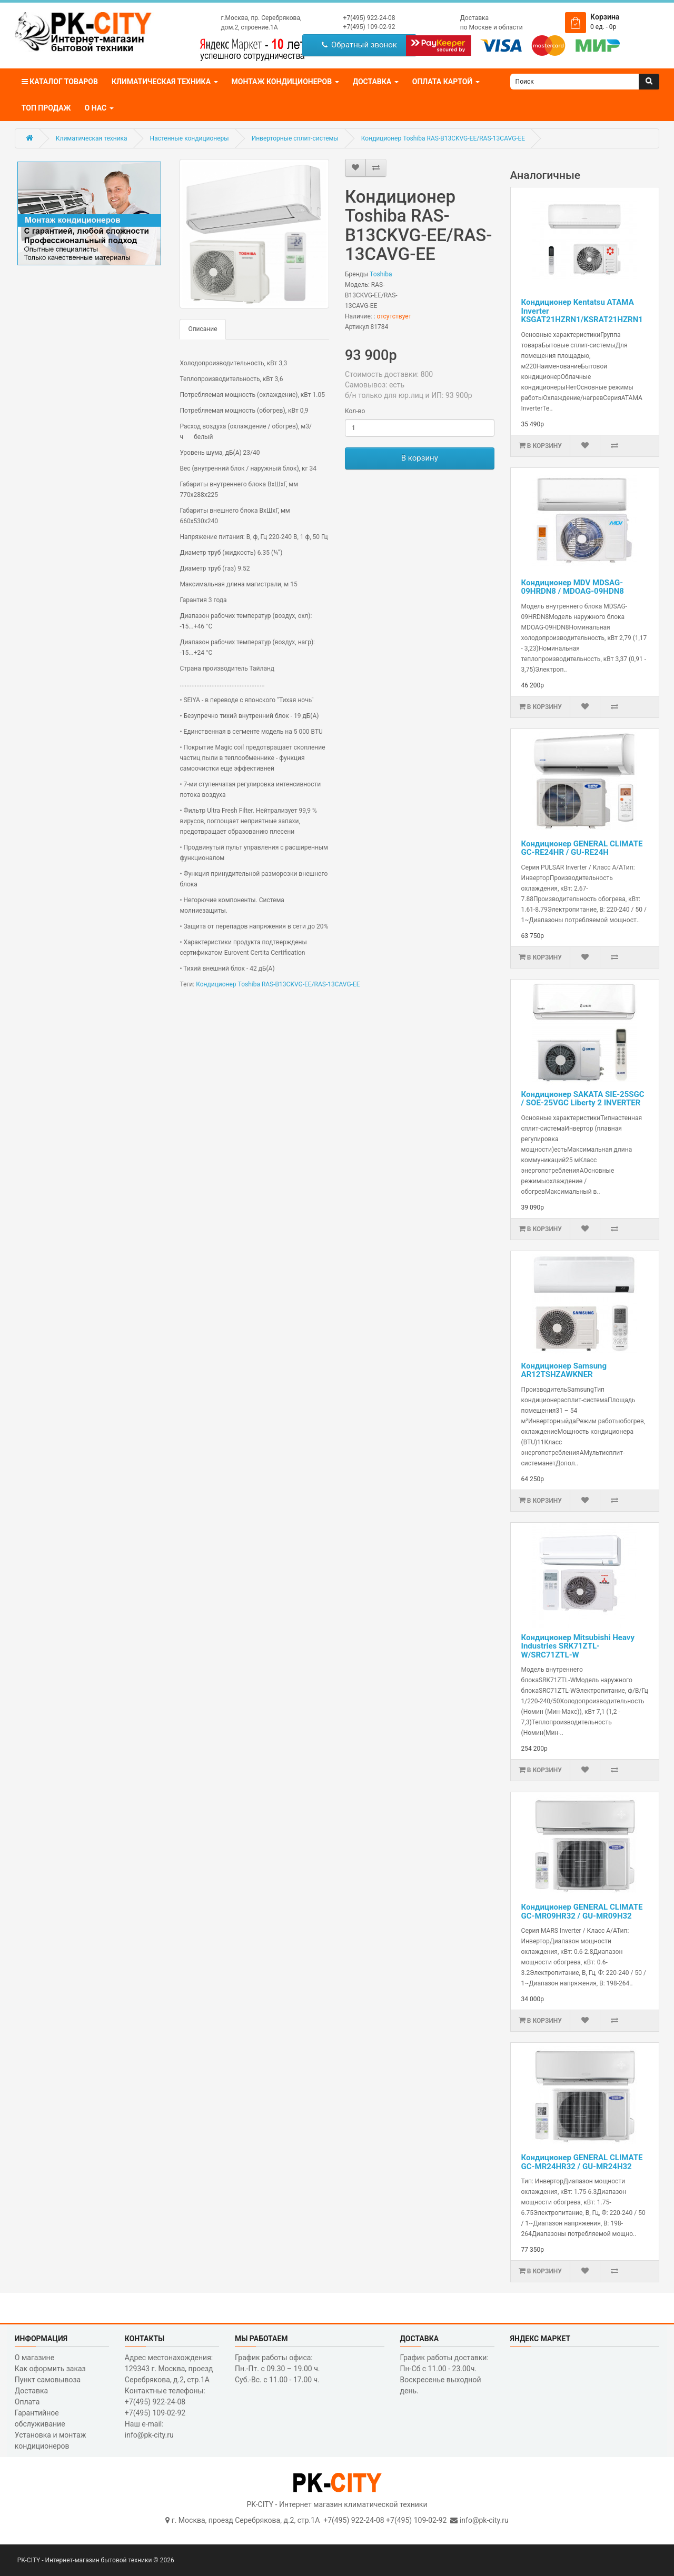  I want to click on г.Москва, пр. Серебрякова,, so click(261, 18).